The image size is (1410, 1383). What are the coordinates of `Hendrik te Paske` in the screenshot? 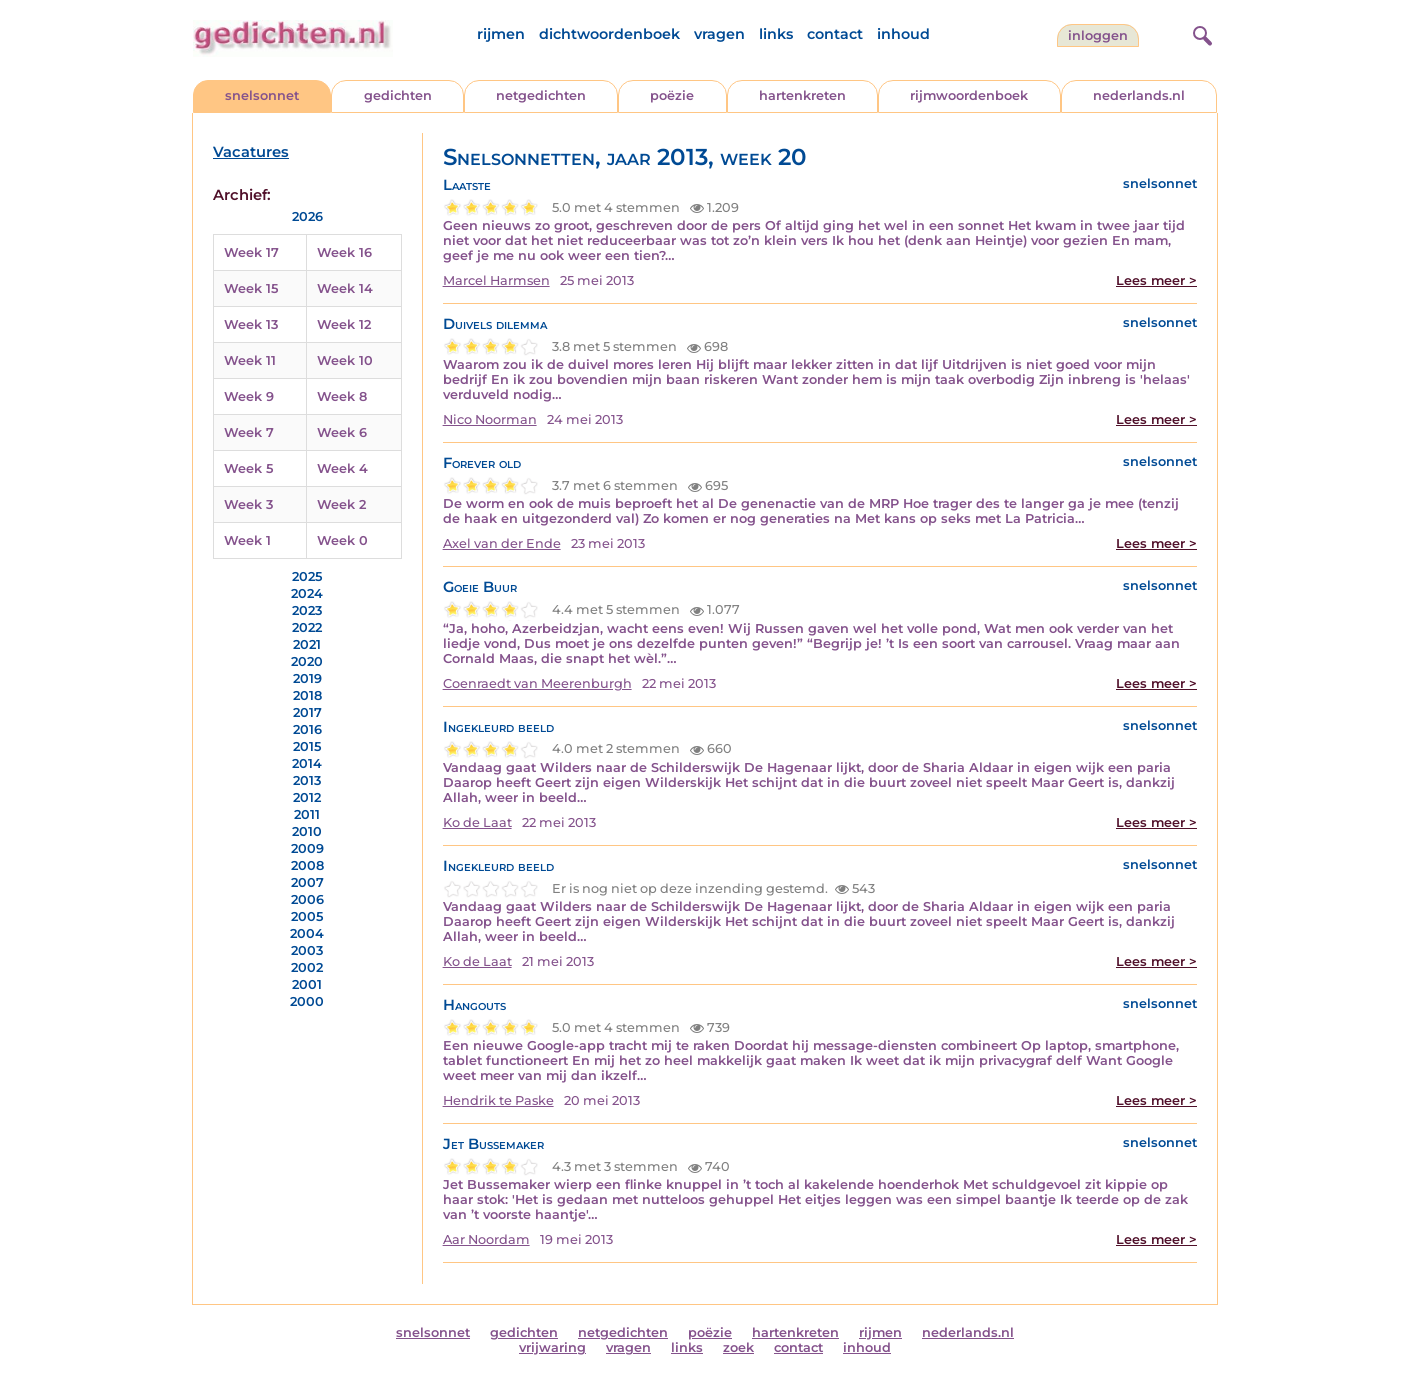 It's located at (498, 1100).